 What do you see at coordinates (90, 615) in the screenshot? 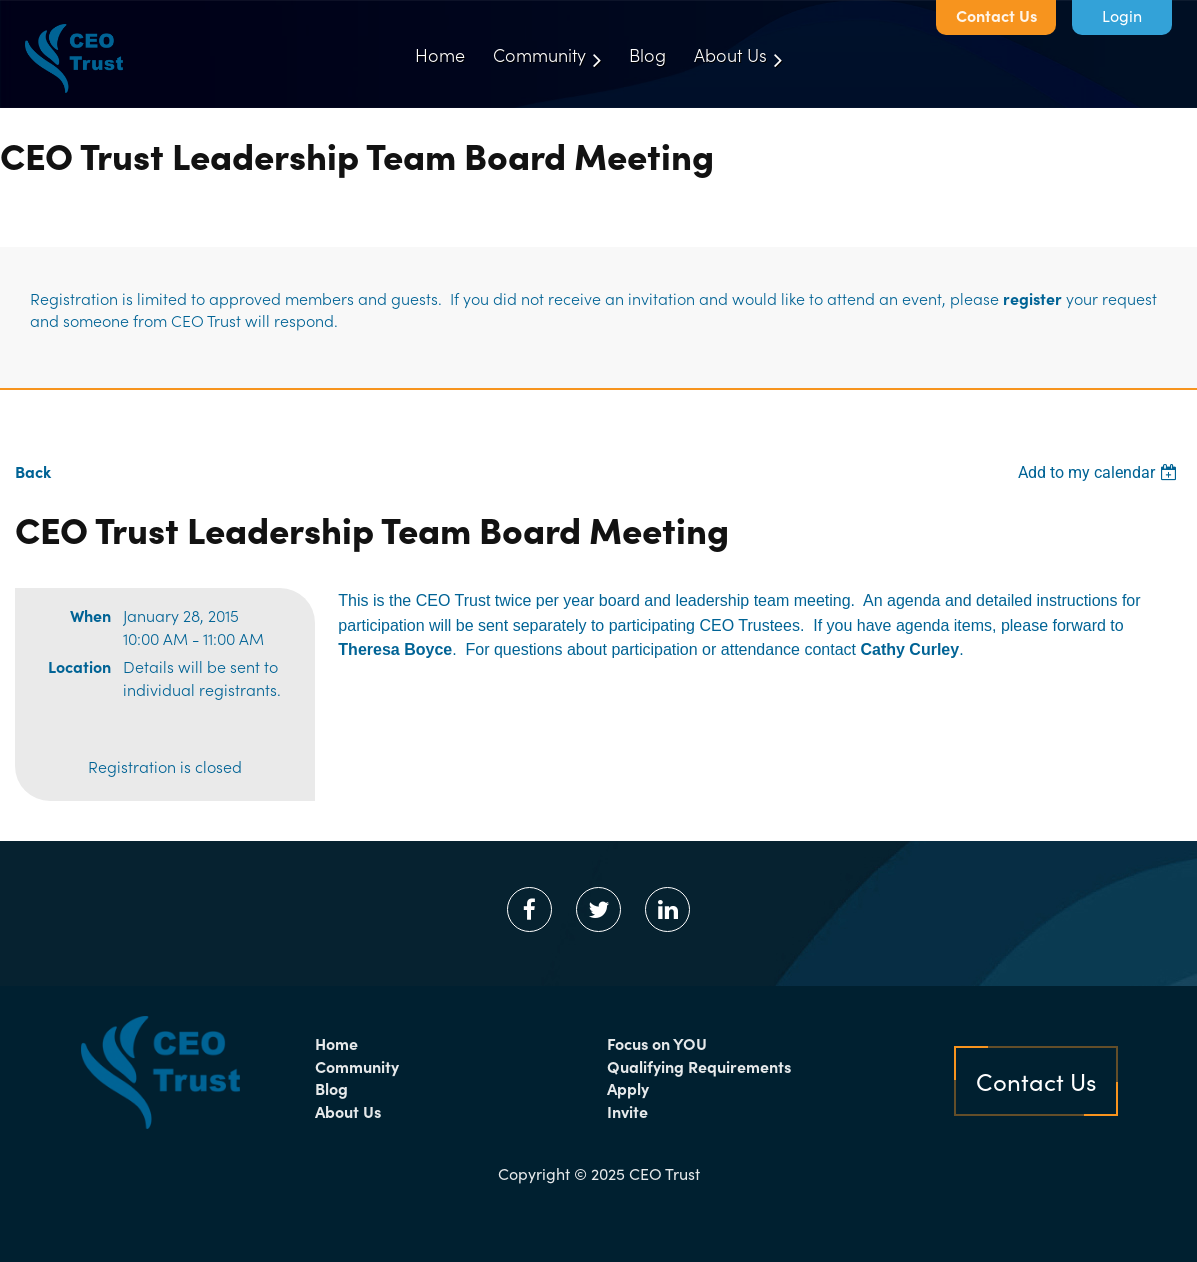
I see `When` at bounding box center [90, 615].